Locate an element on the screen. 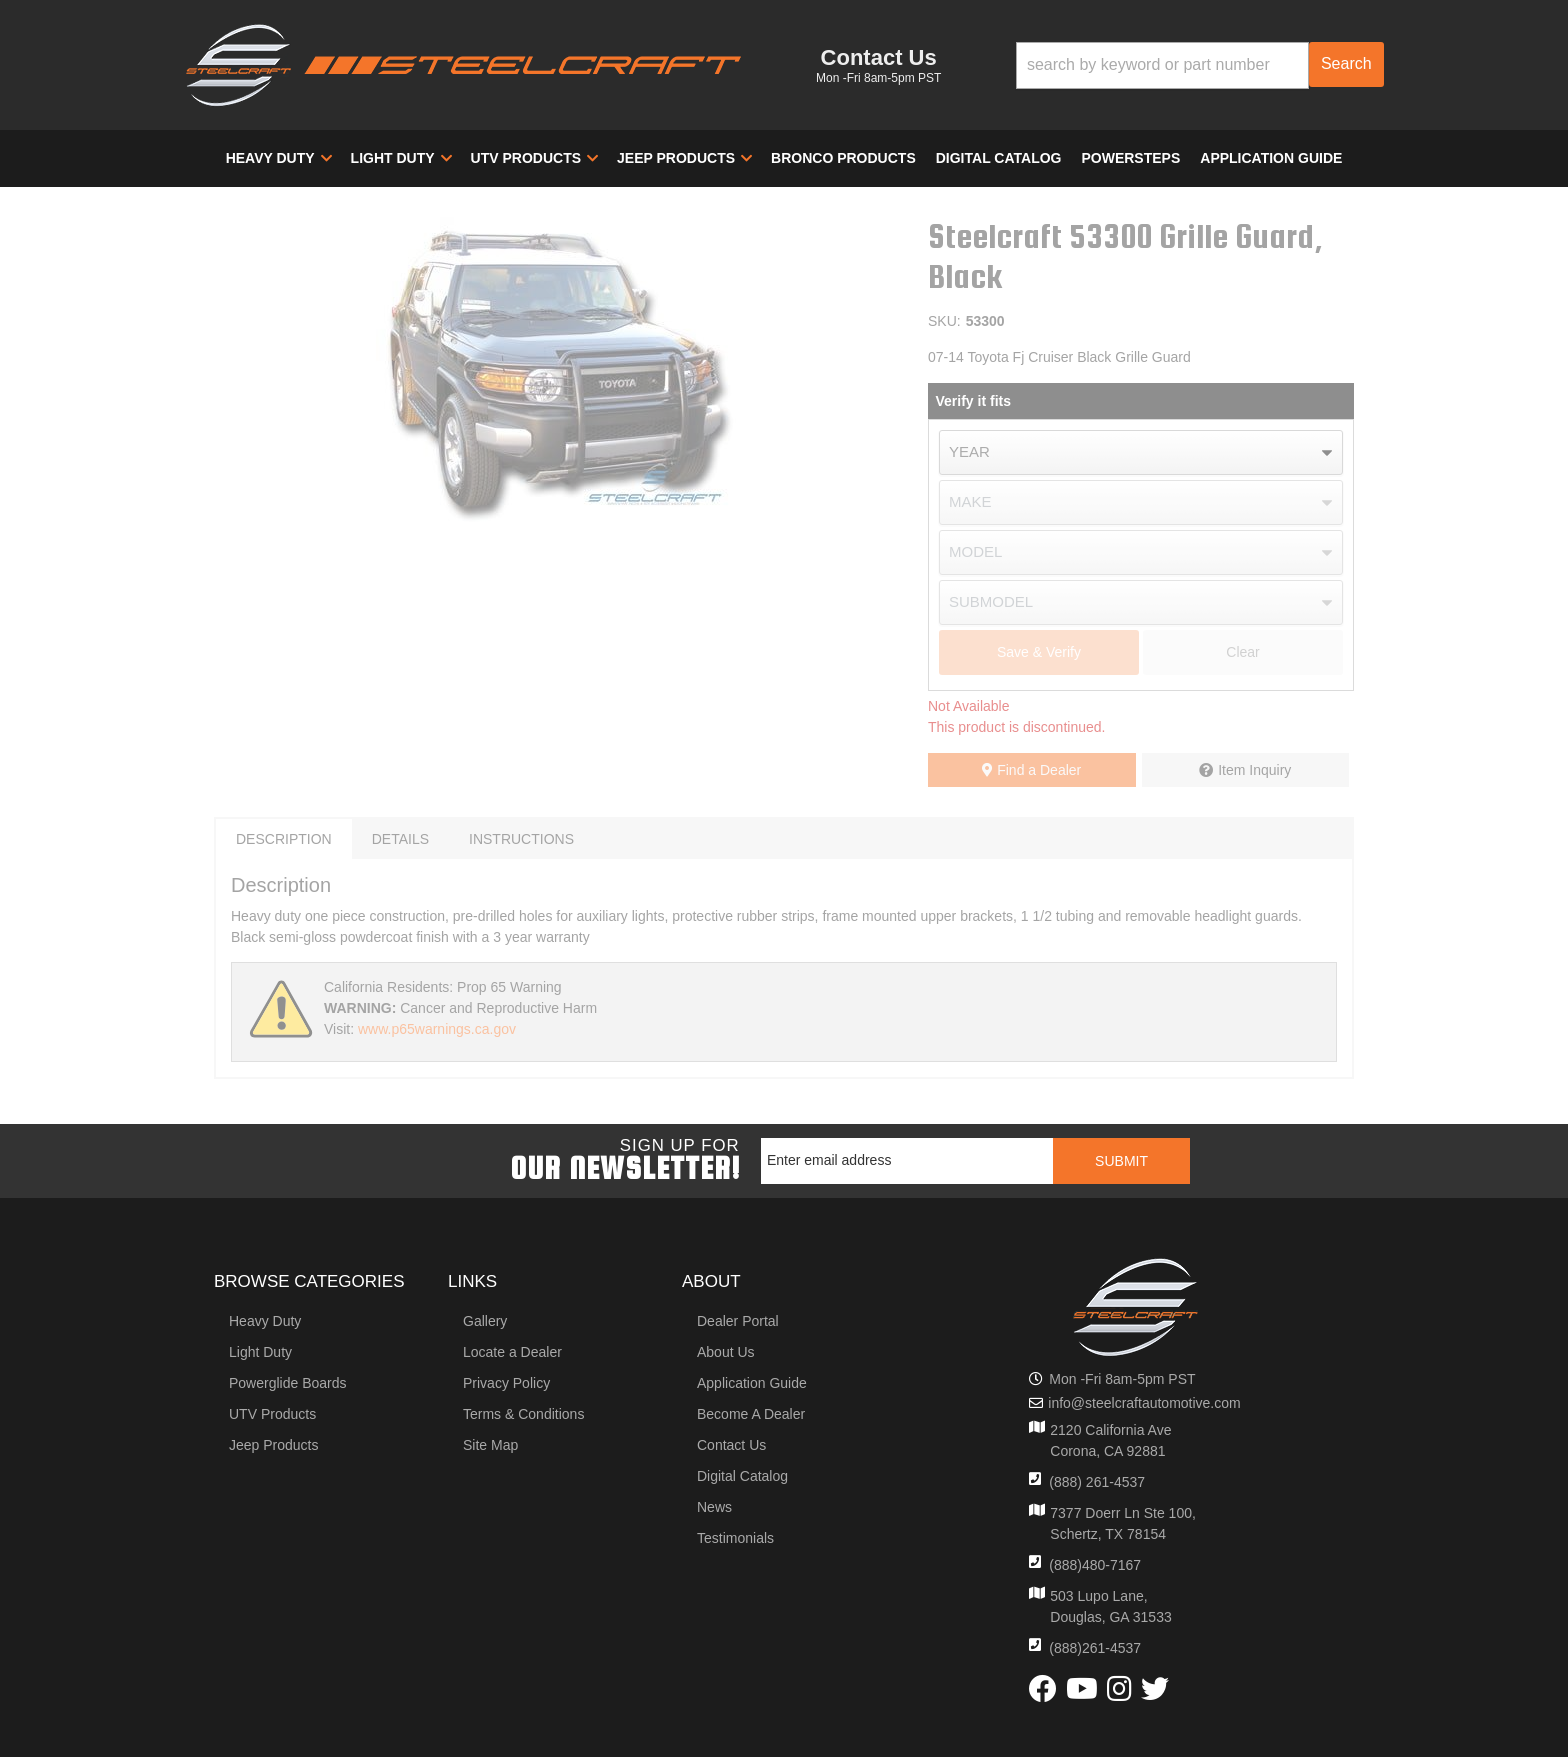  [button] is located at coordinates (1200, 65).